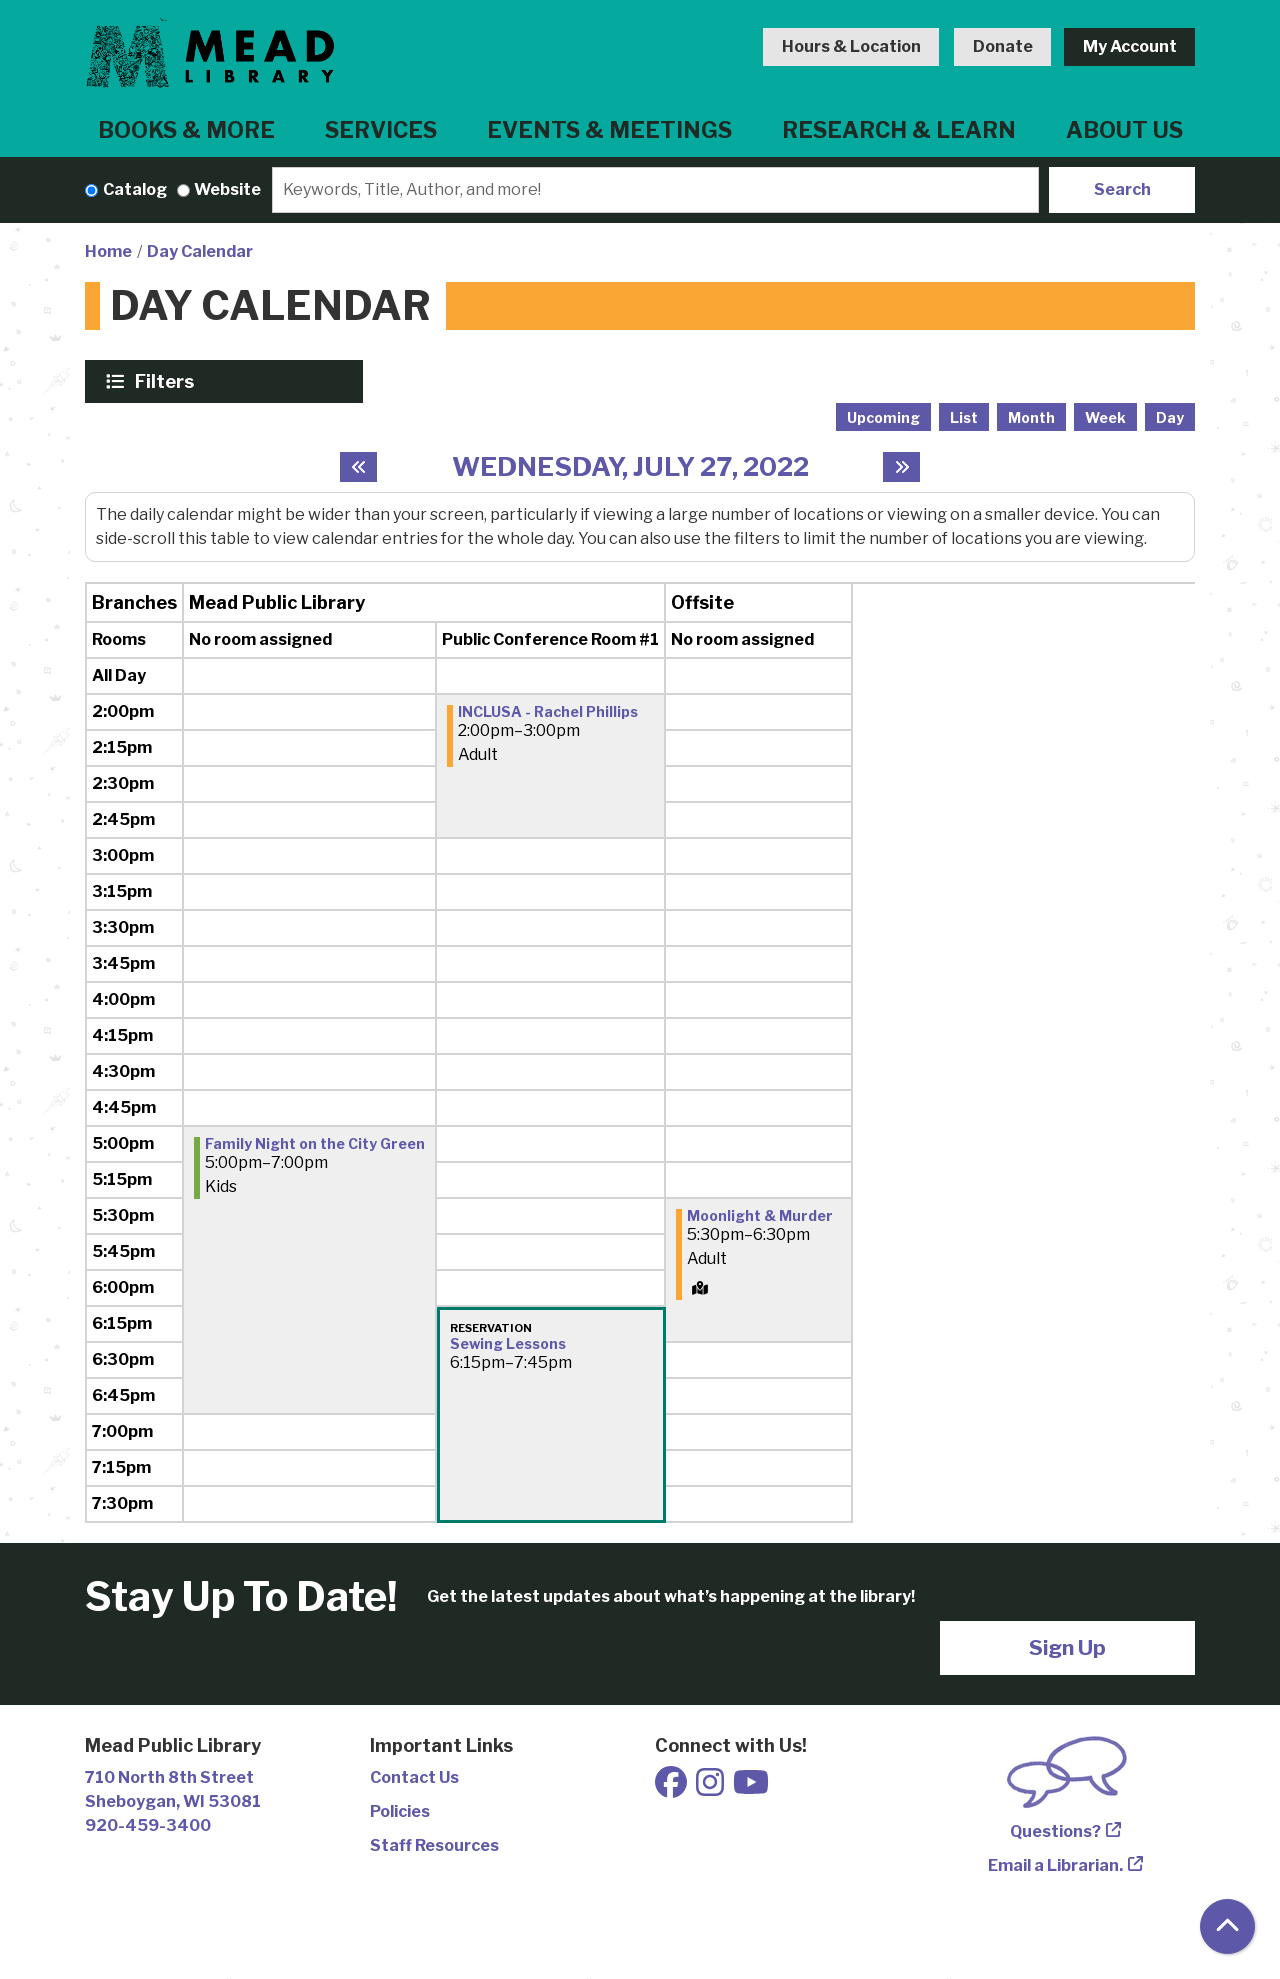  What do you see at coordinates (1105, 417) in the screenshot?
I see `Week` at bounding box center [1105, 417].